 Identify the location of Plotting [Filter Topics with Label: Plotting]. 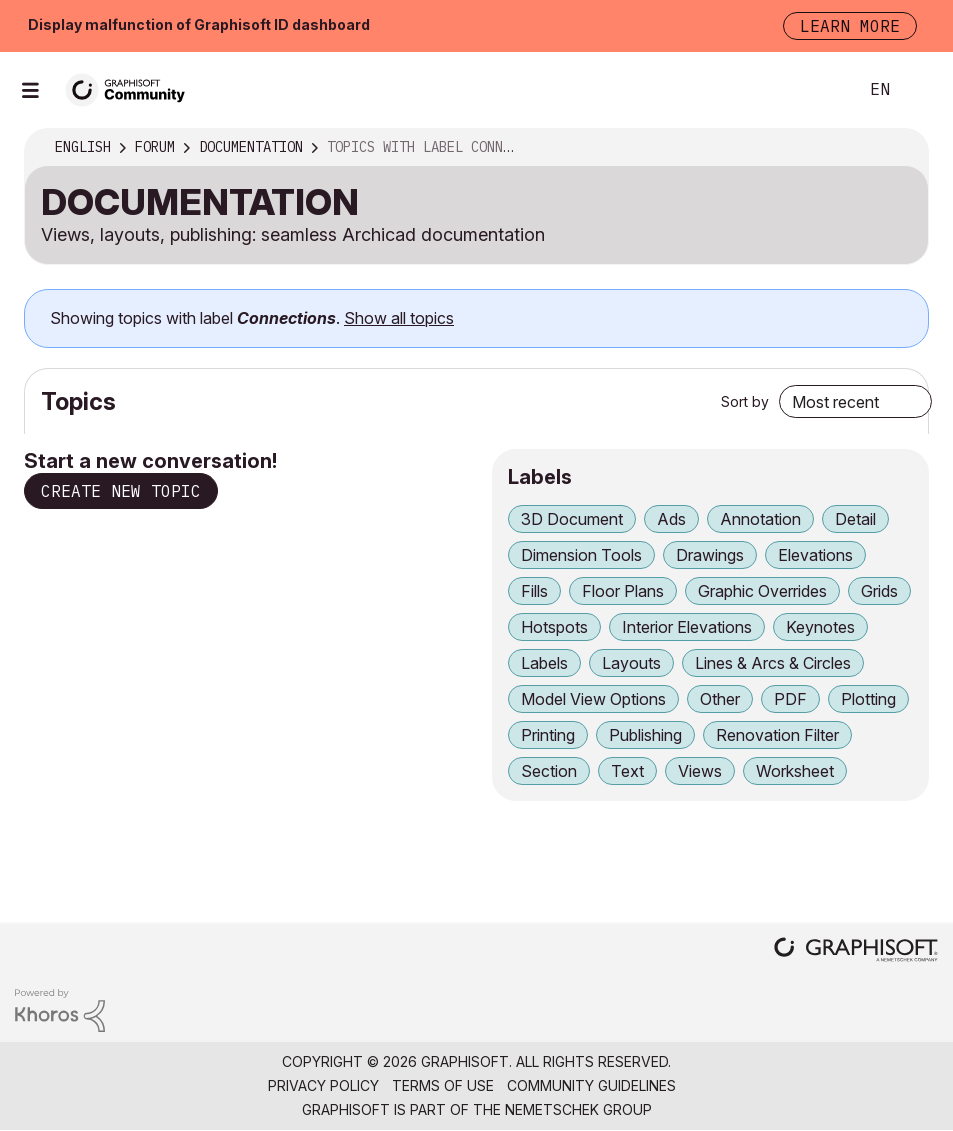
(868, 699).